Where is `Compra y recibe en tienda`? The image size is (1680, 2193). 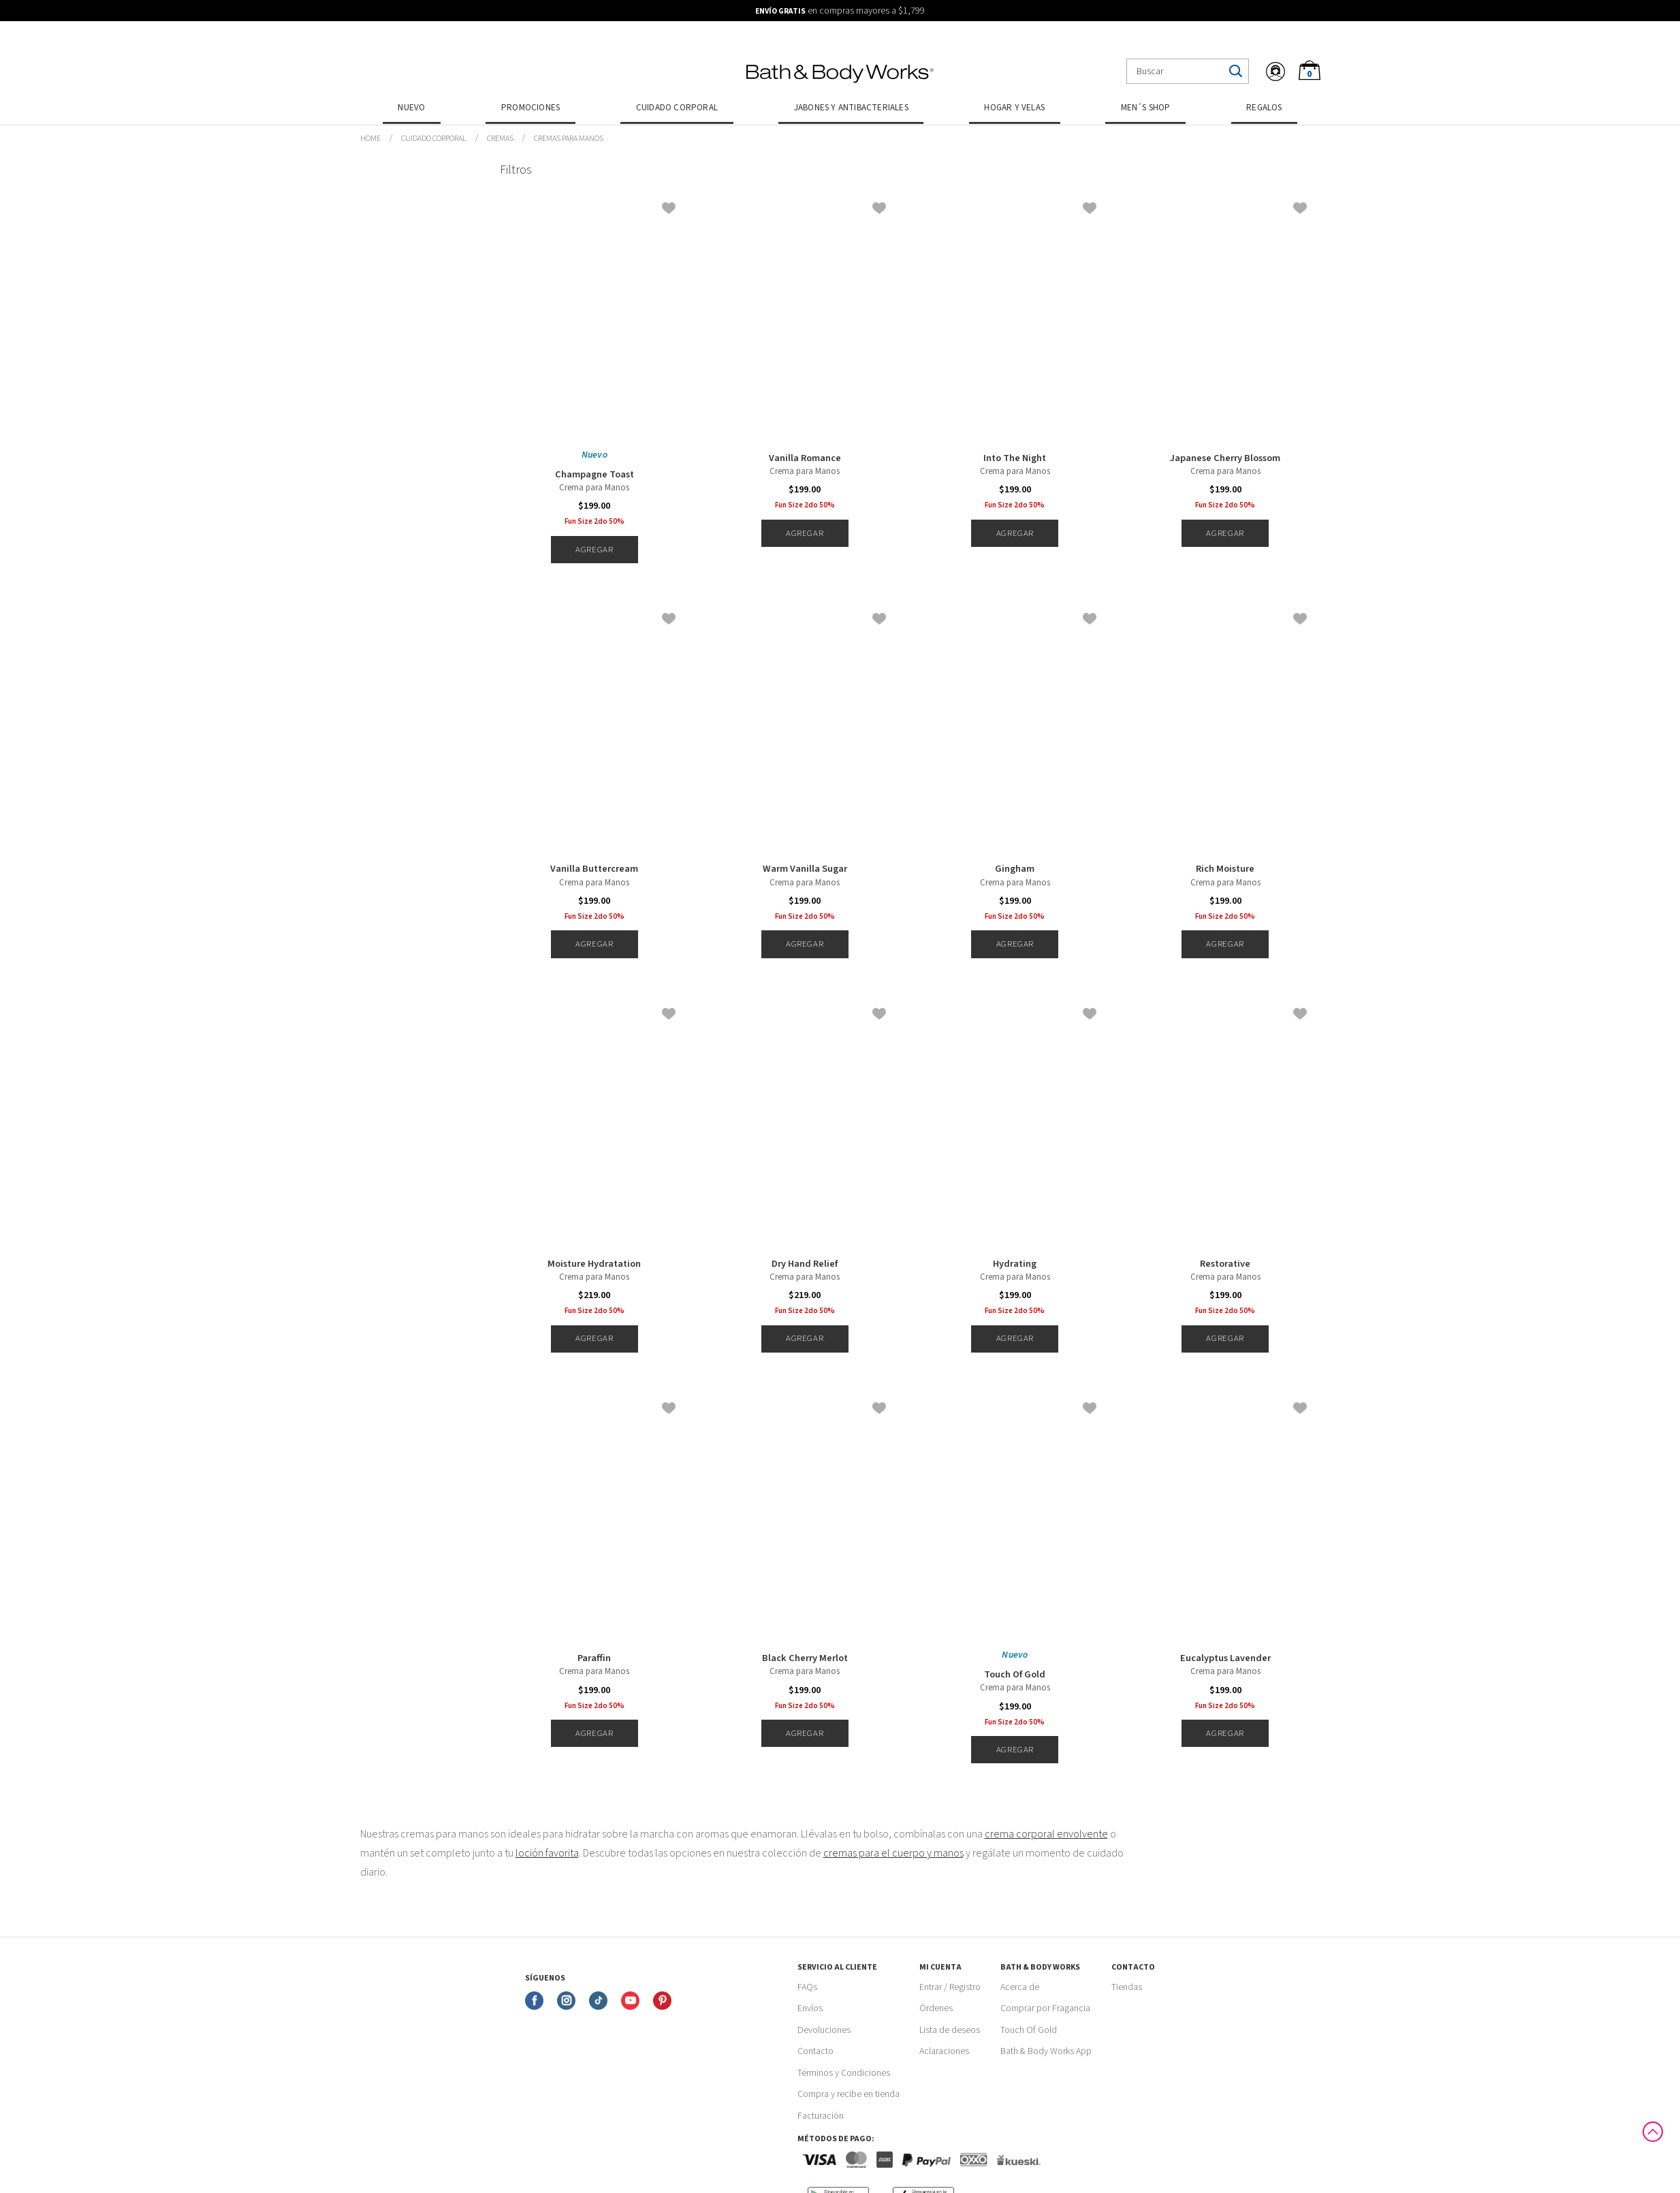
Compra y recibe en tienda is located at coordinates (848, 2094).